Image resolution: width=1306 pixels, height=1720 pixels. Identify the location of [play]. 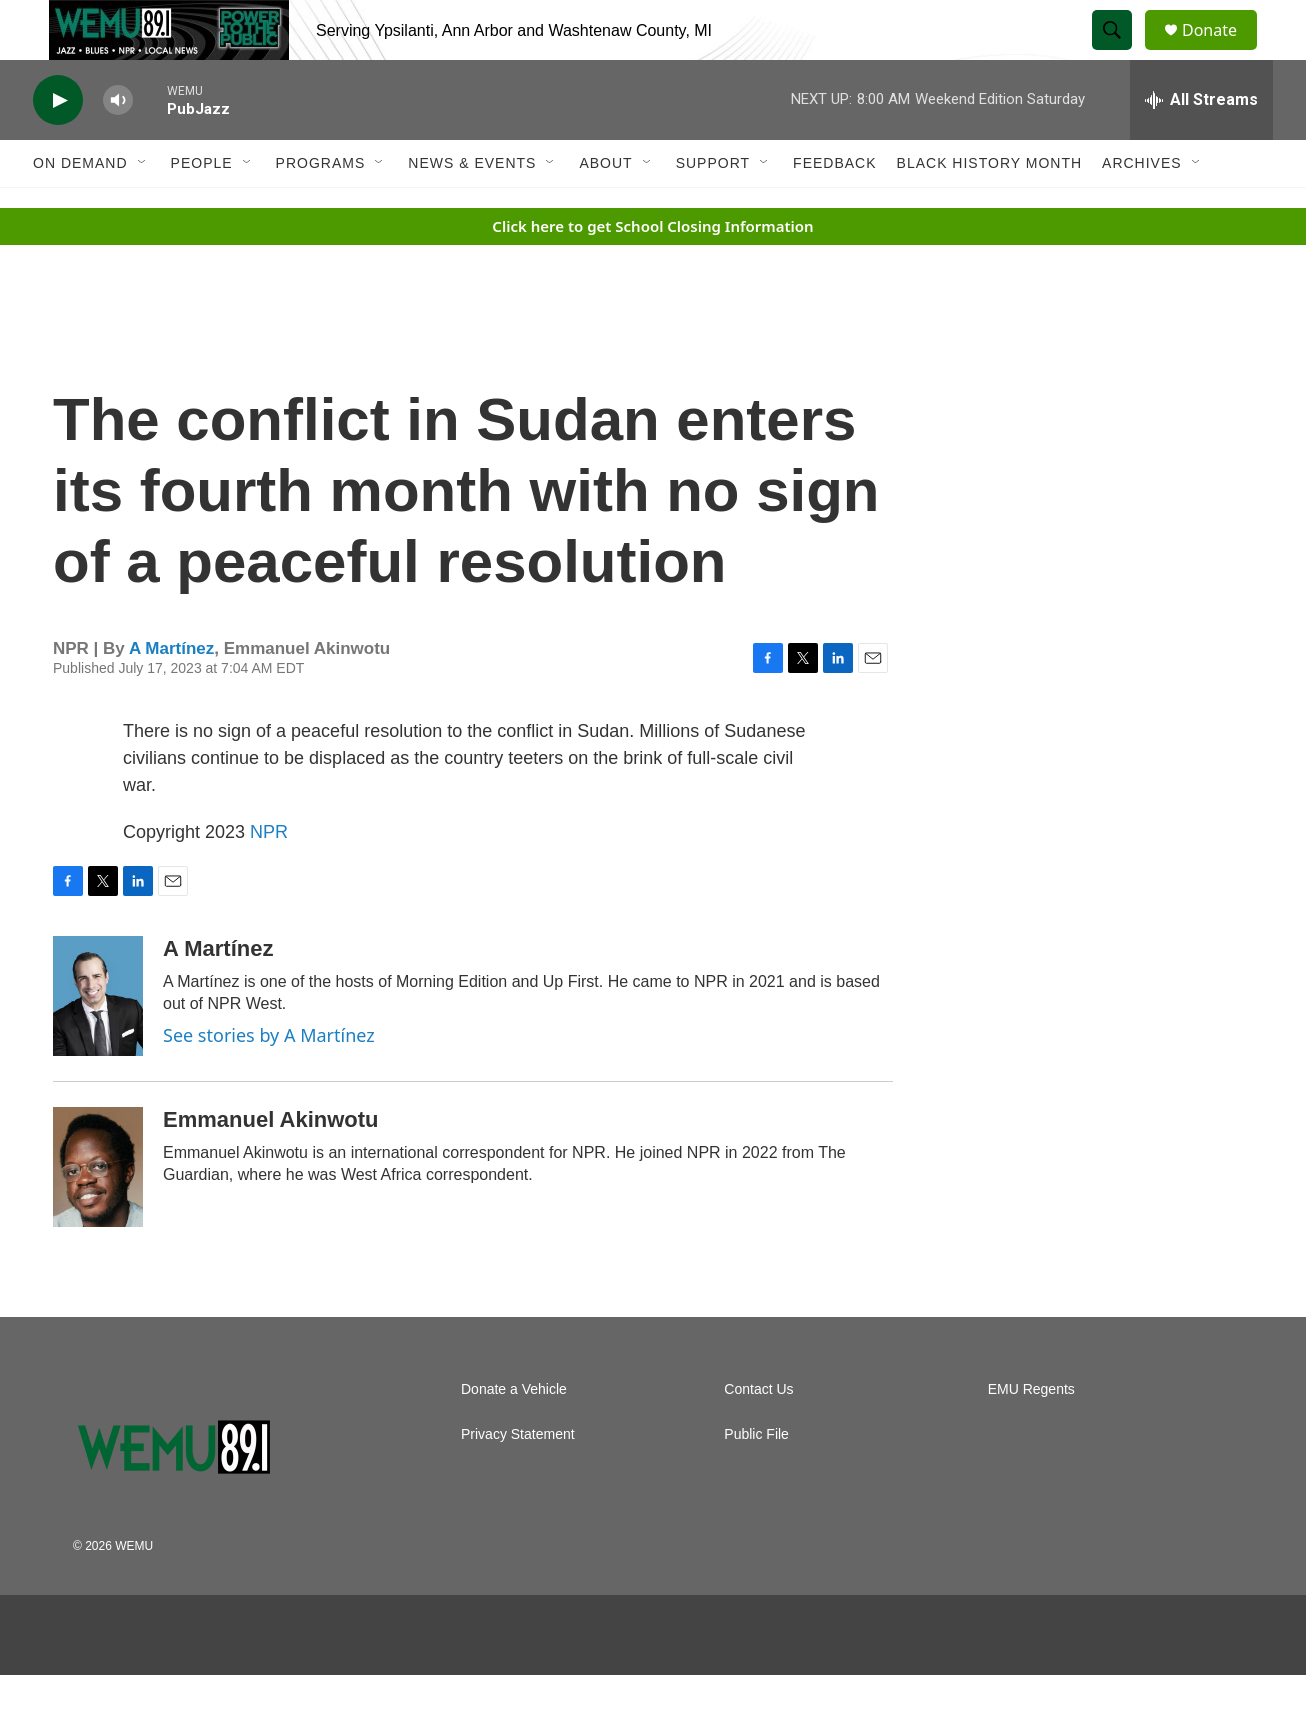
(58, 145).